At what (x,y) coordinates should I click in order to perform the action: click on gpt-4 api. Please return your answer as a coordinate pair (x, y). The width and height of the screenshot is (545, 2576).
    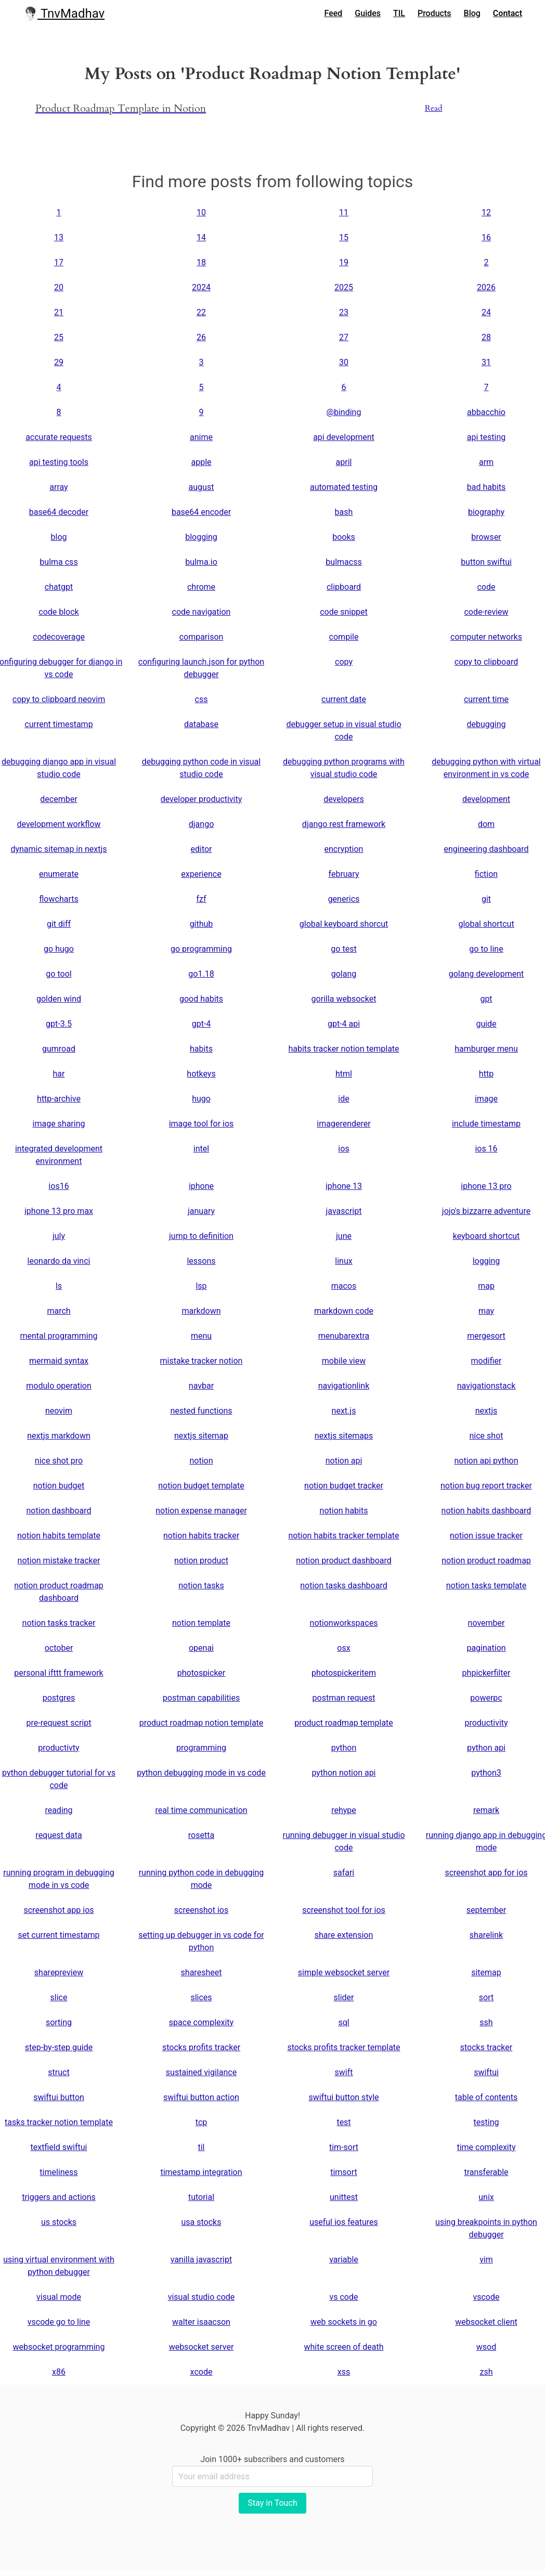
    Looking at the image, I should click on (344, 1024).